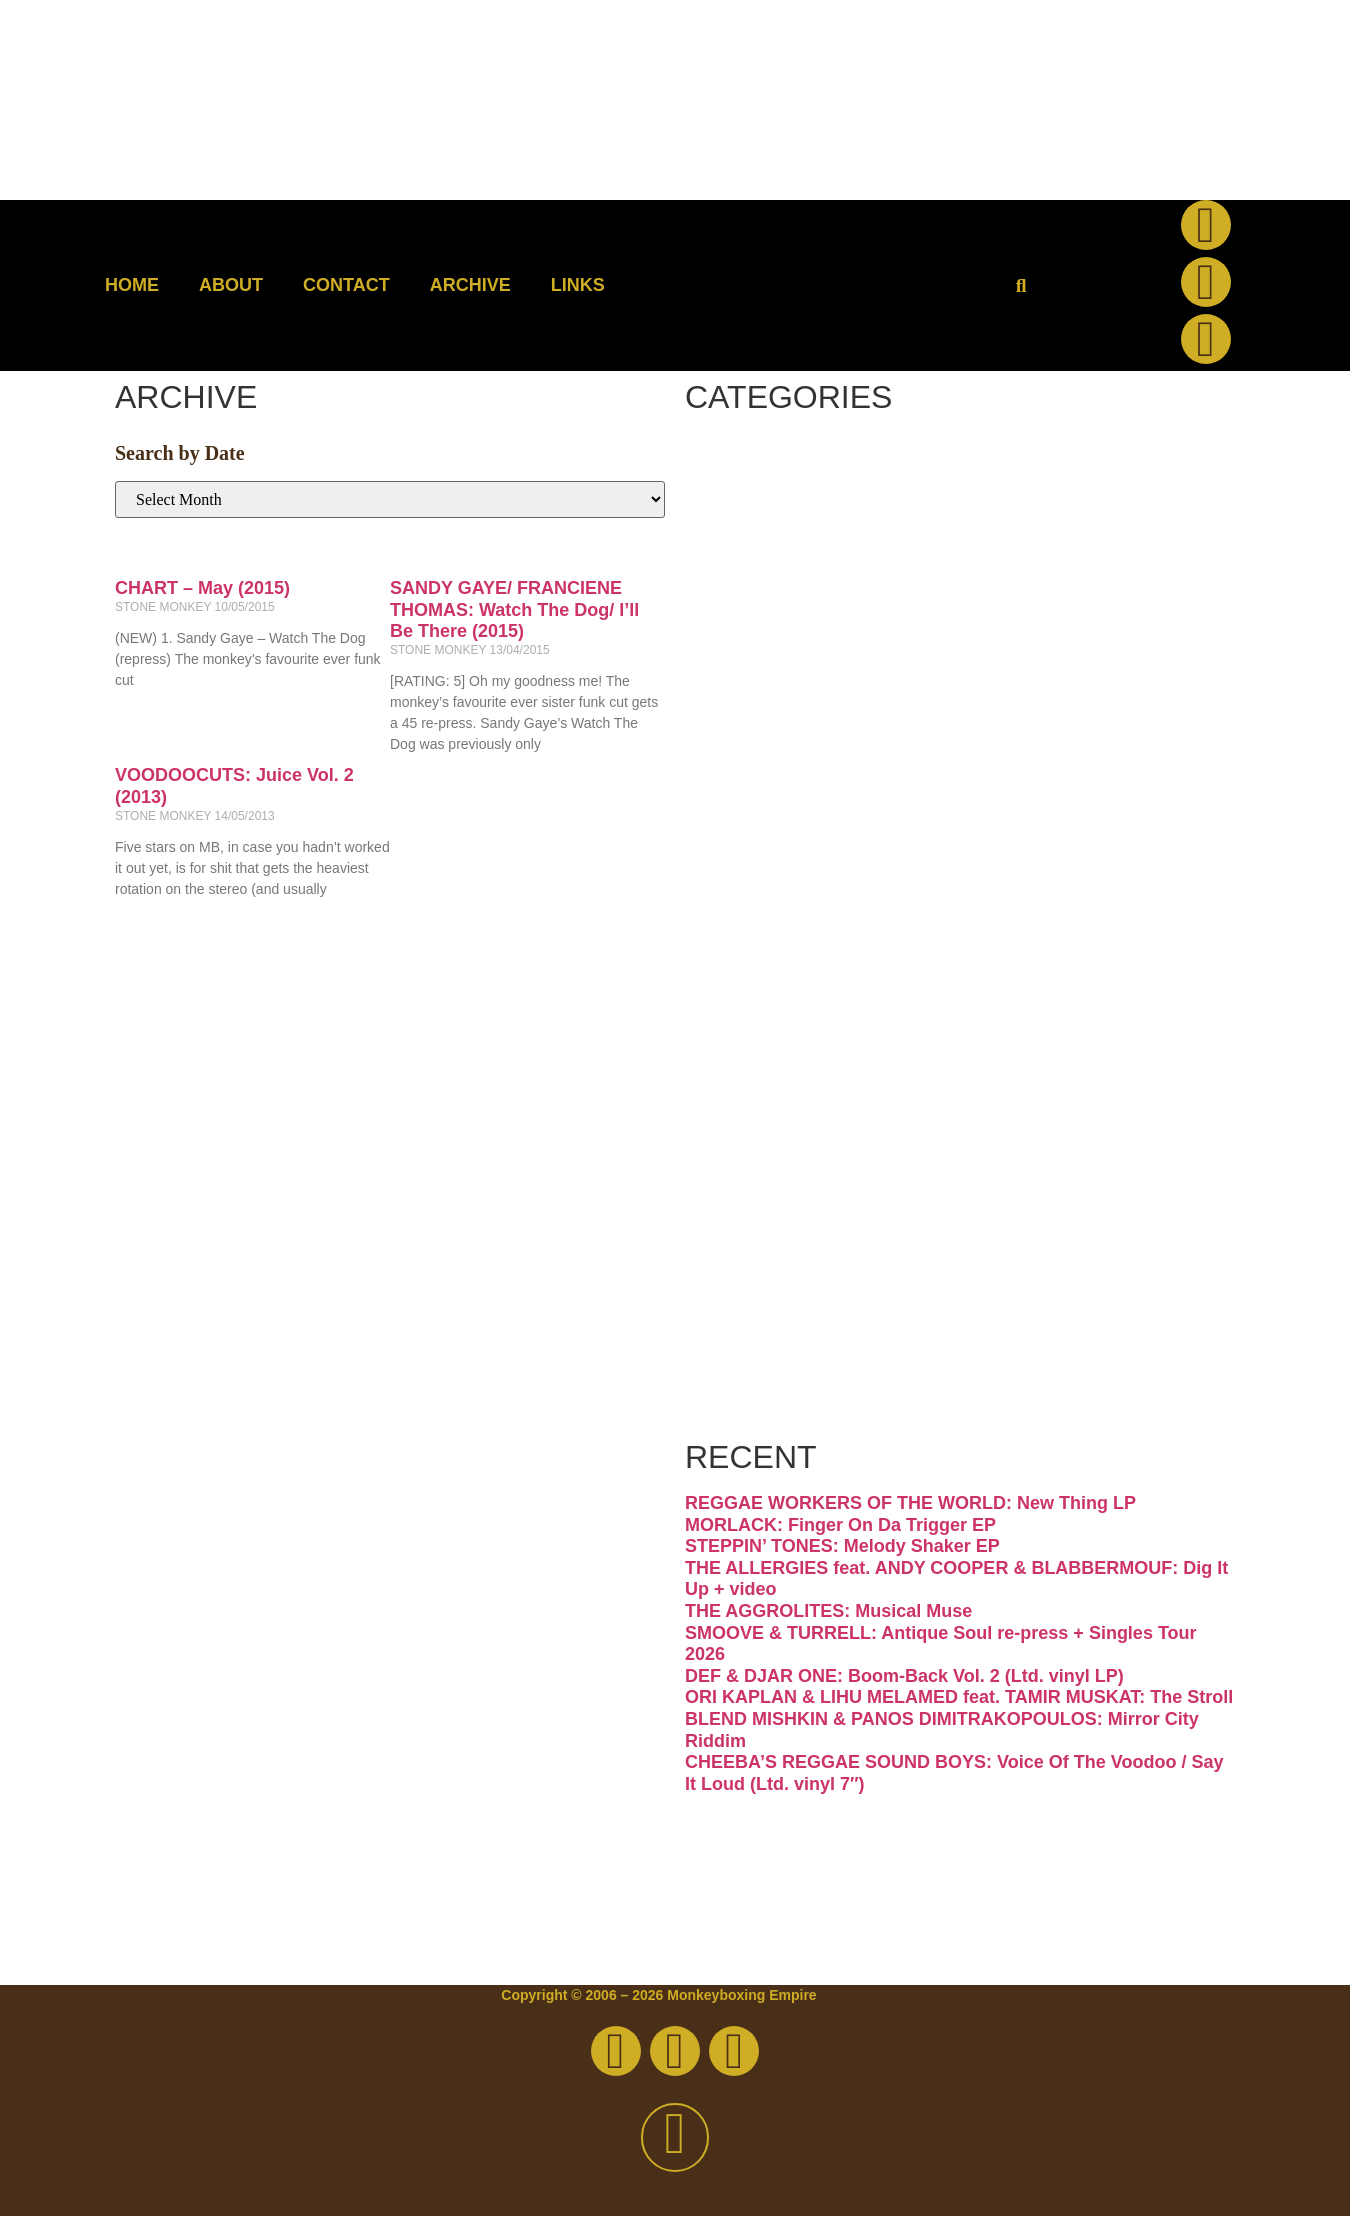 The image size is (1350, 2216). Describe the element at coordinates (959, 1697) in the screenshot. I see `ORI KAPLAN & LIHU MELAMED feat. TAMIR MUSKAT: The Stroll` at that location.